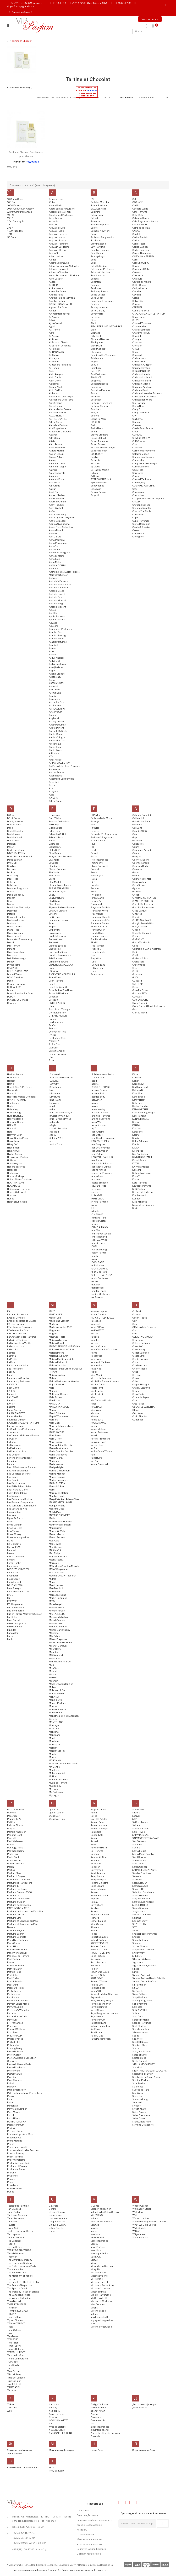 This screenshot has height=2576, width=176. Describe the element at coordinates (97, 2016) in the screenshot. I see `Royal Glory` at that location.